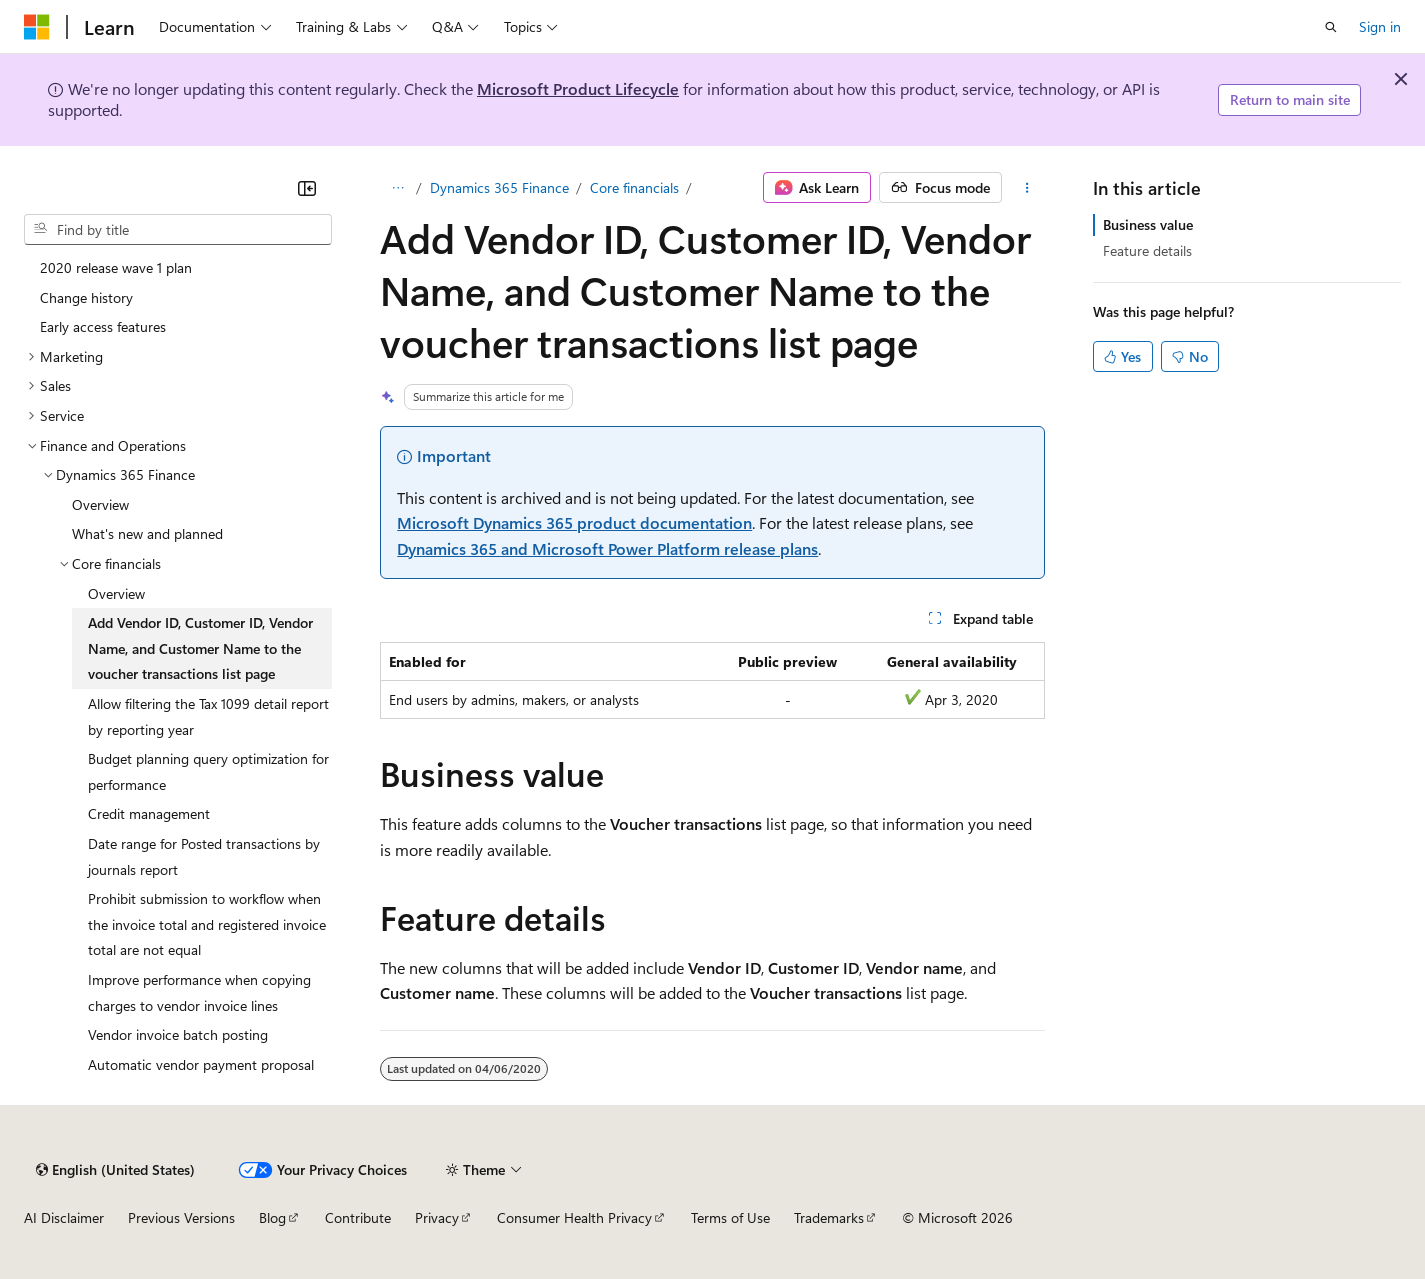  What do you see at coordinates (607, 548) in the screenshot?
I see `Dynamics 365 and Microsoft Power Platform release plans` at bounding box center [607, 548].